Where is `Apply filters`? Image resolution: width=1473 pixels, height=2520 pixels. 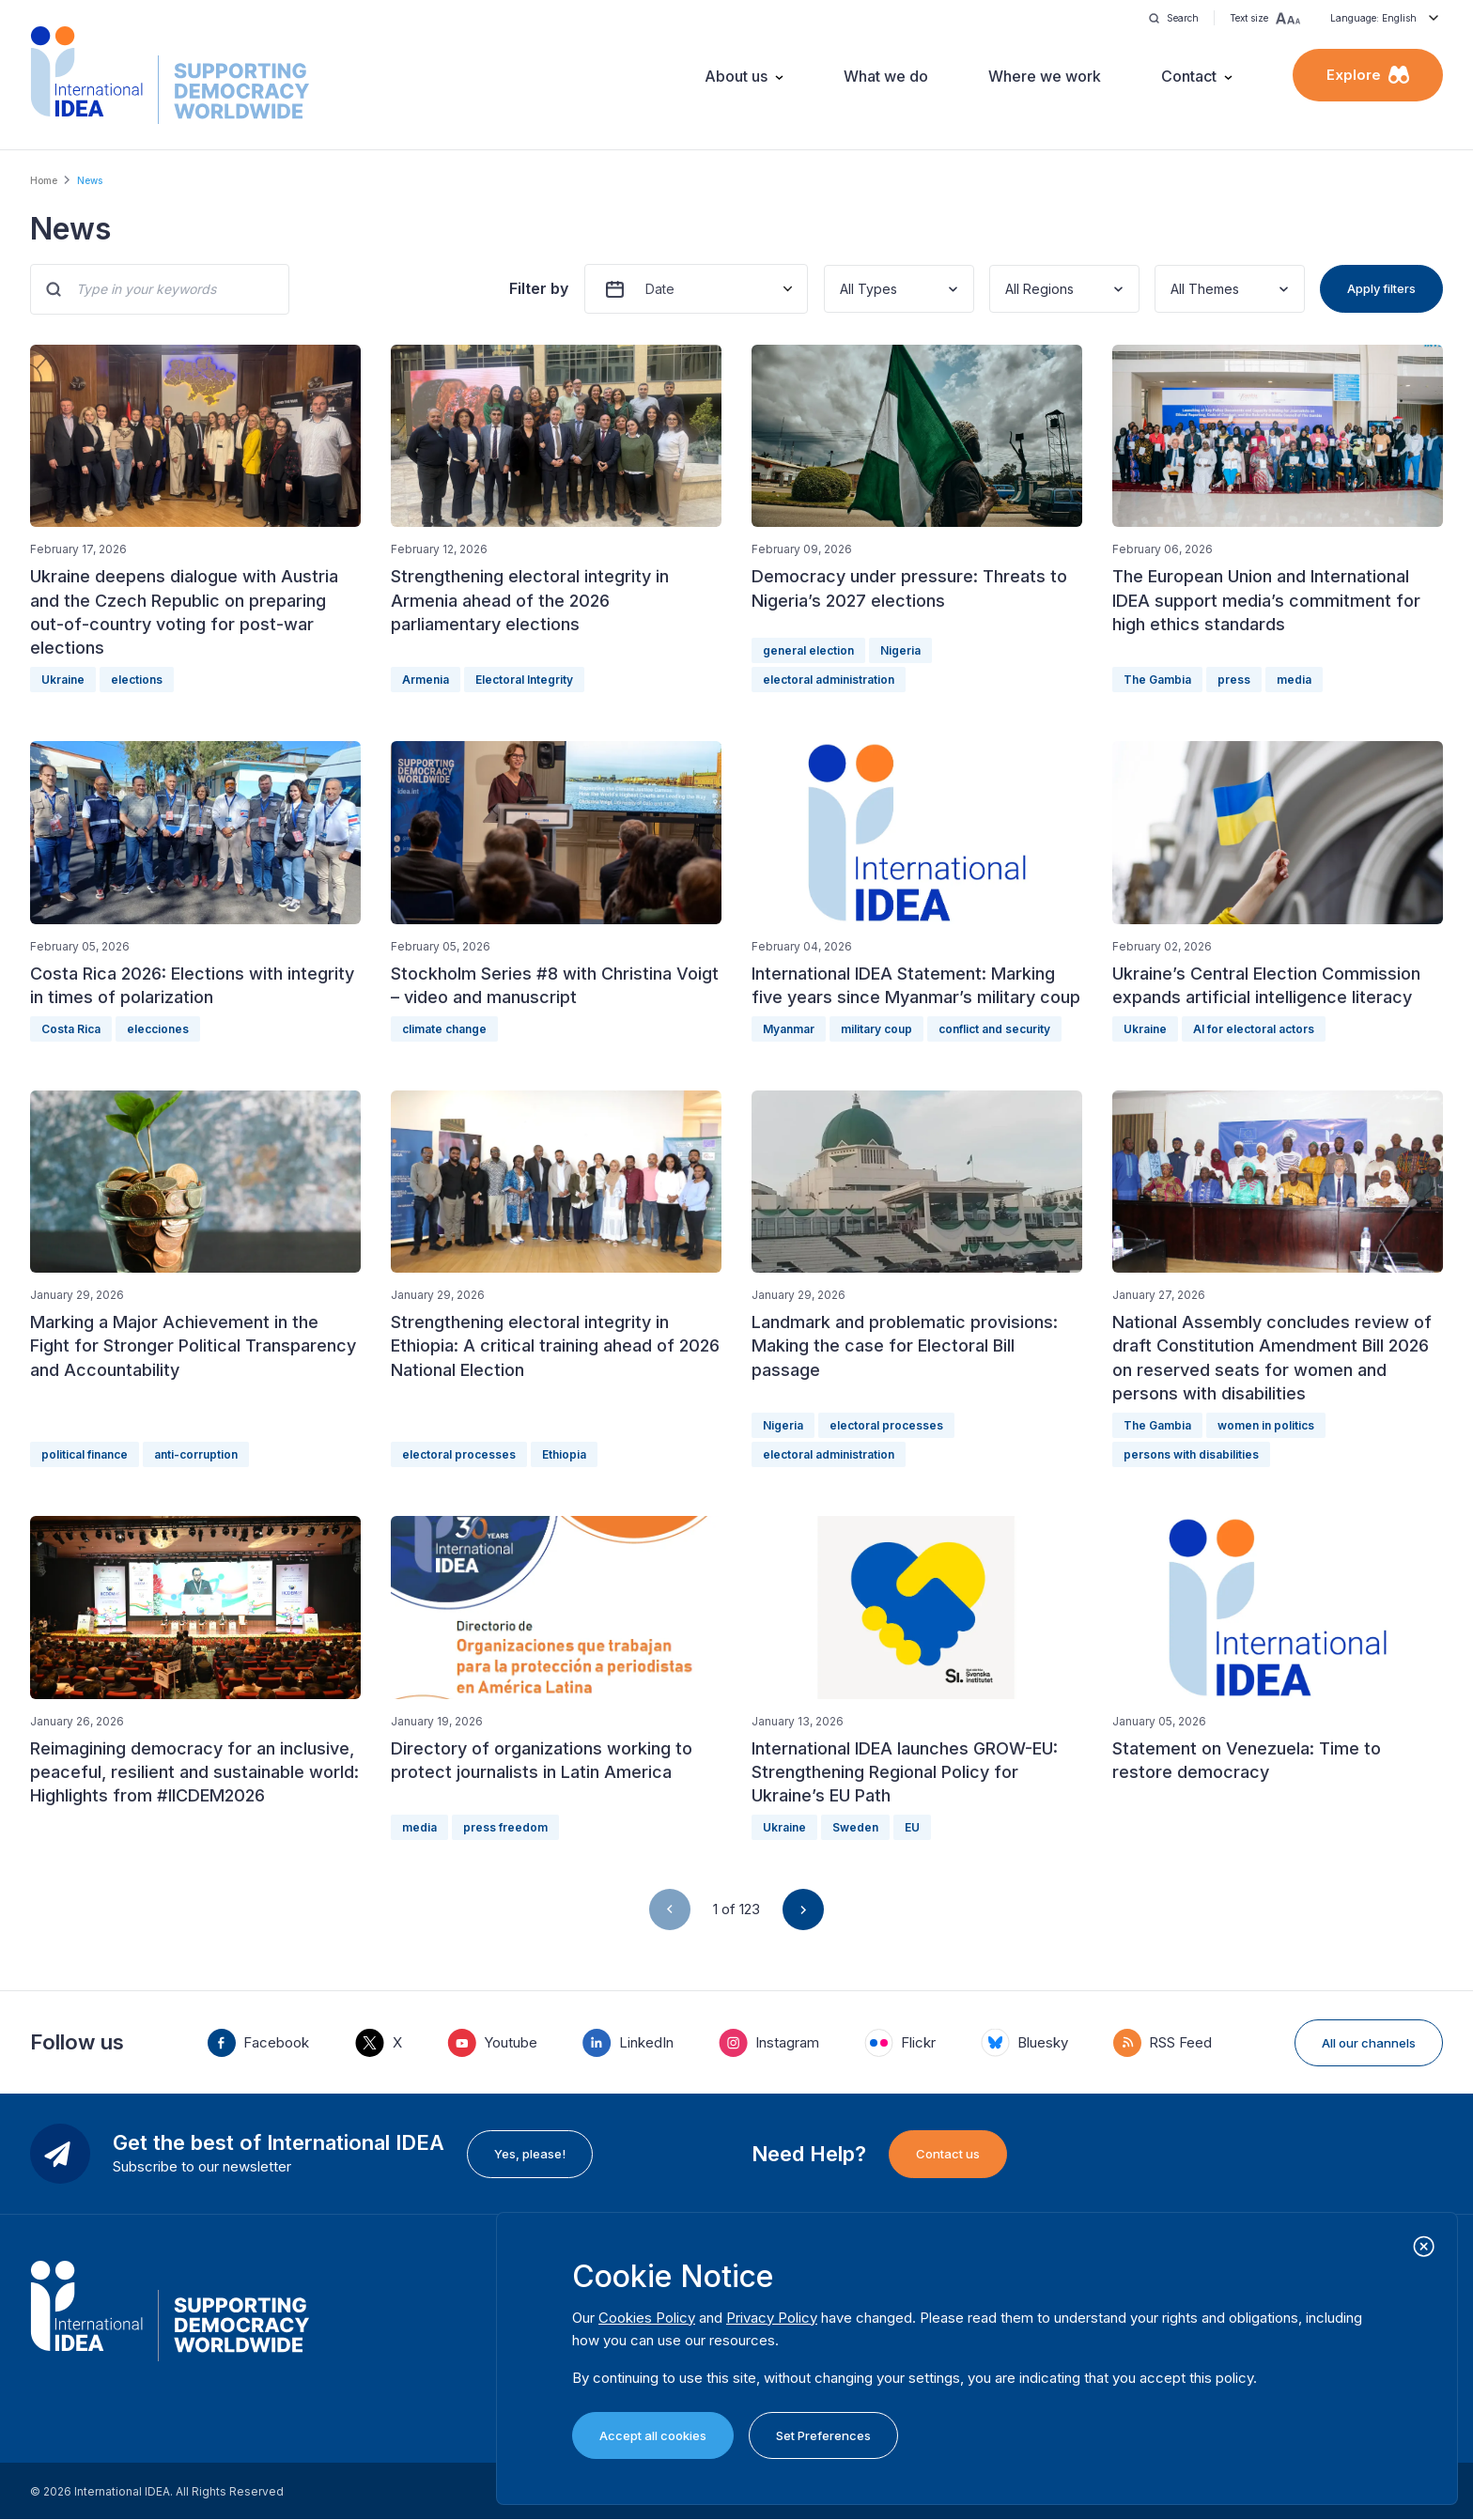 Apply filters is located at coordinates (1381, 288).